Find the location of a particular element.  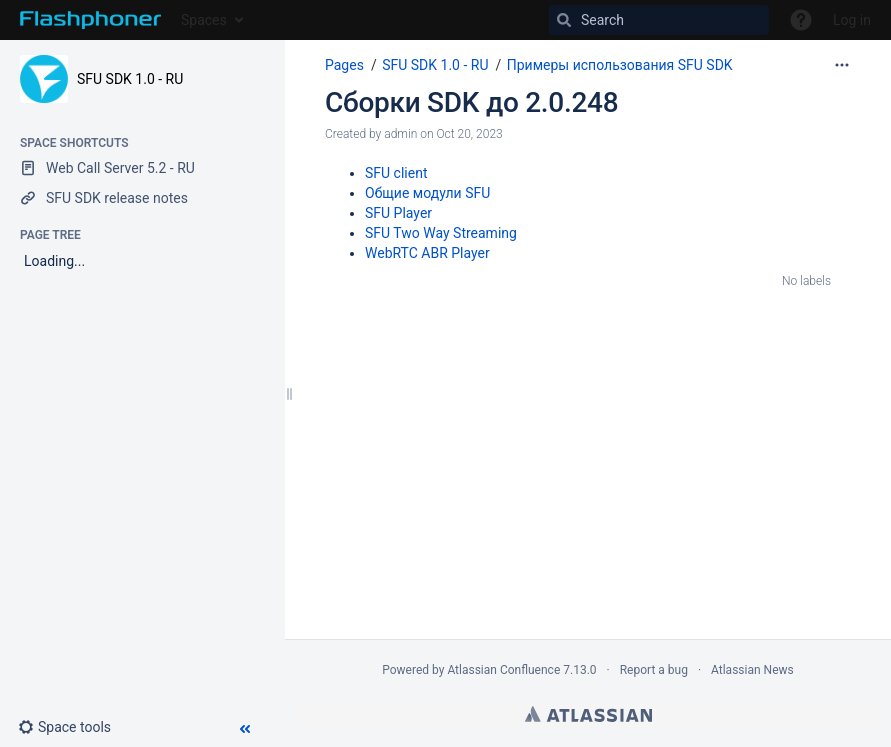

SFU SDK 1.0 - RU is located at coordinates (130, 79).